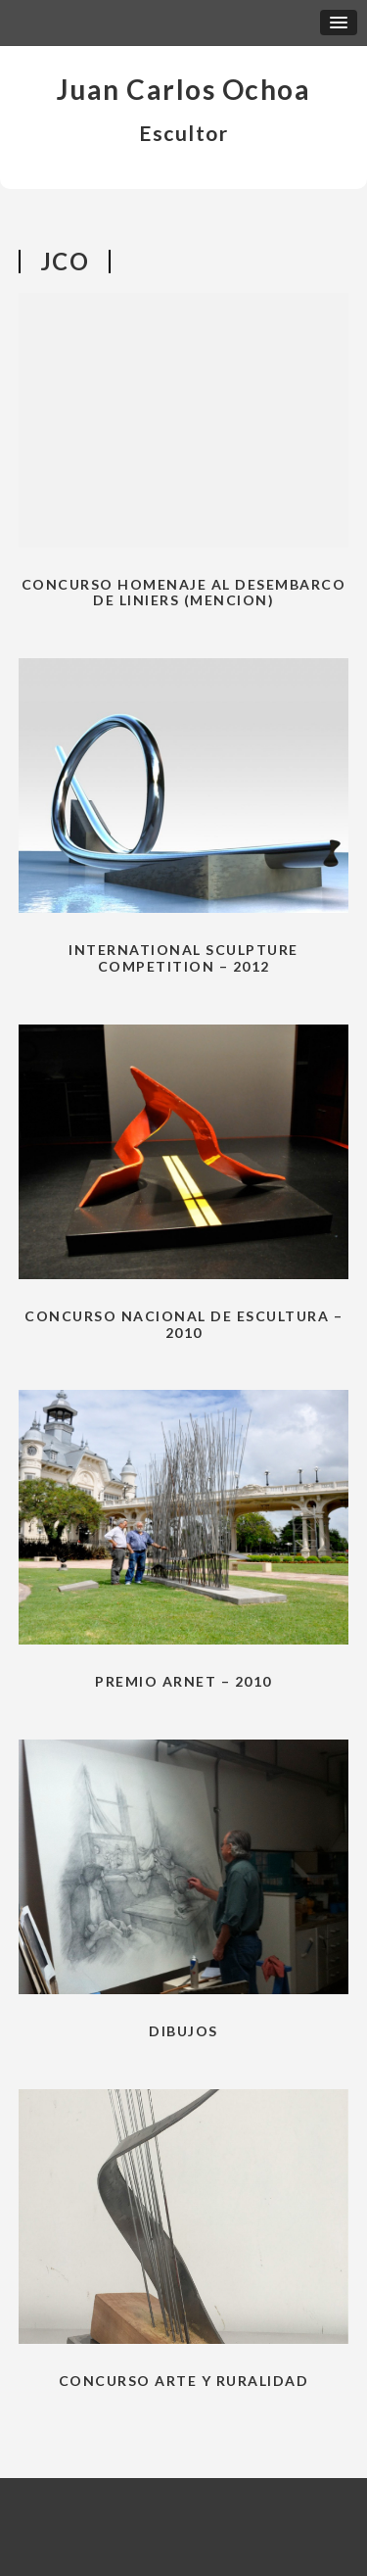 The image size is (367, 2576). What do you see at coordinates (184, 89) in the screenshot?
I see `Juan Carlos Ochoa` at bounding box center [184, 89].